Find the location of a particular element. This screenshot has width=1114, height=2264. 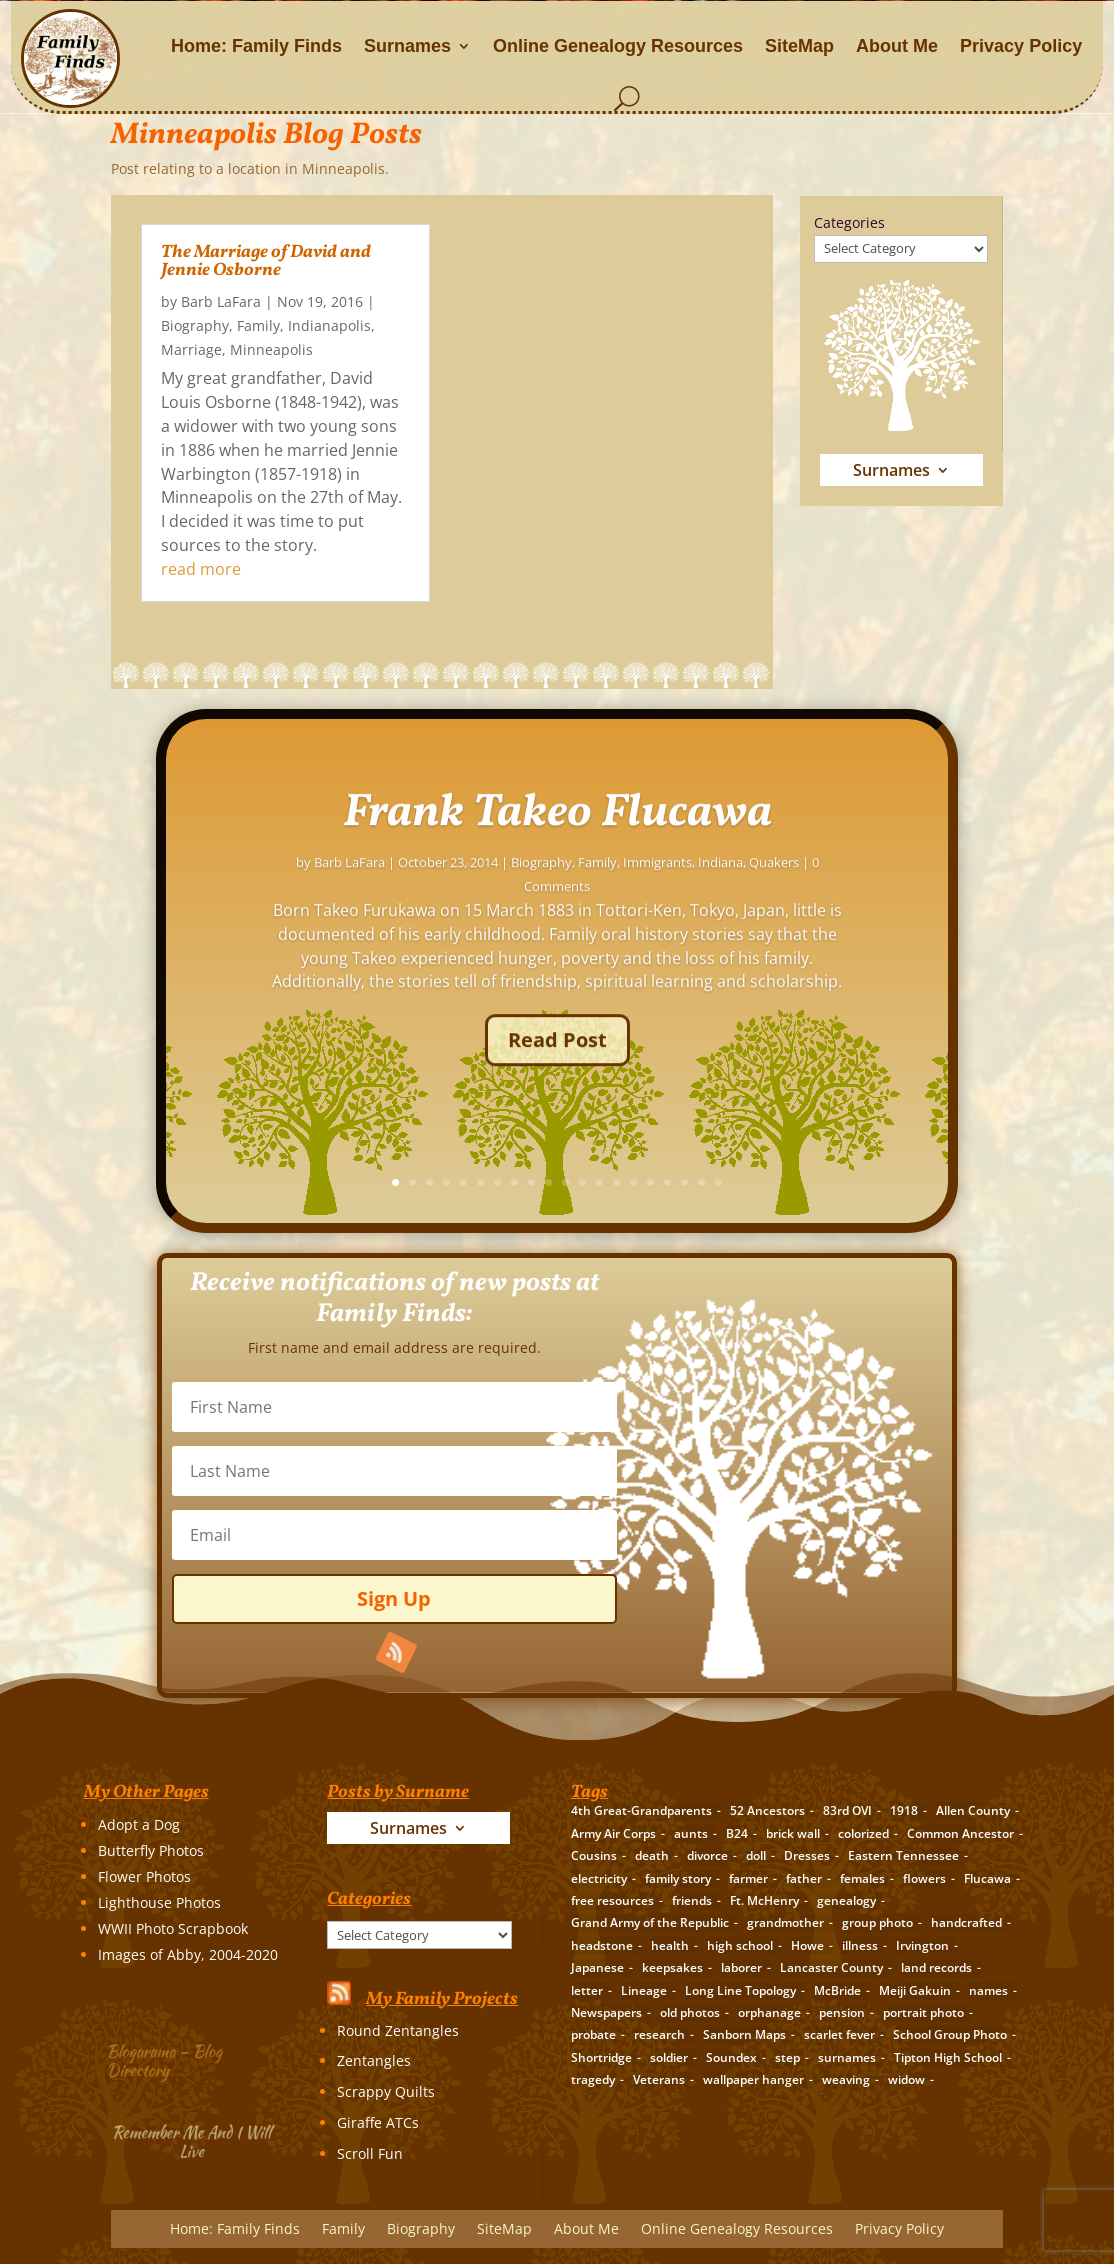

laborer [laborer (2 items)] is located at coordinates (741, 1967).